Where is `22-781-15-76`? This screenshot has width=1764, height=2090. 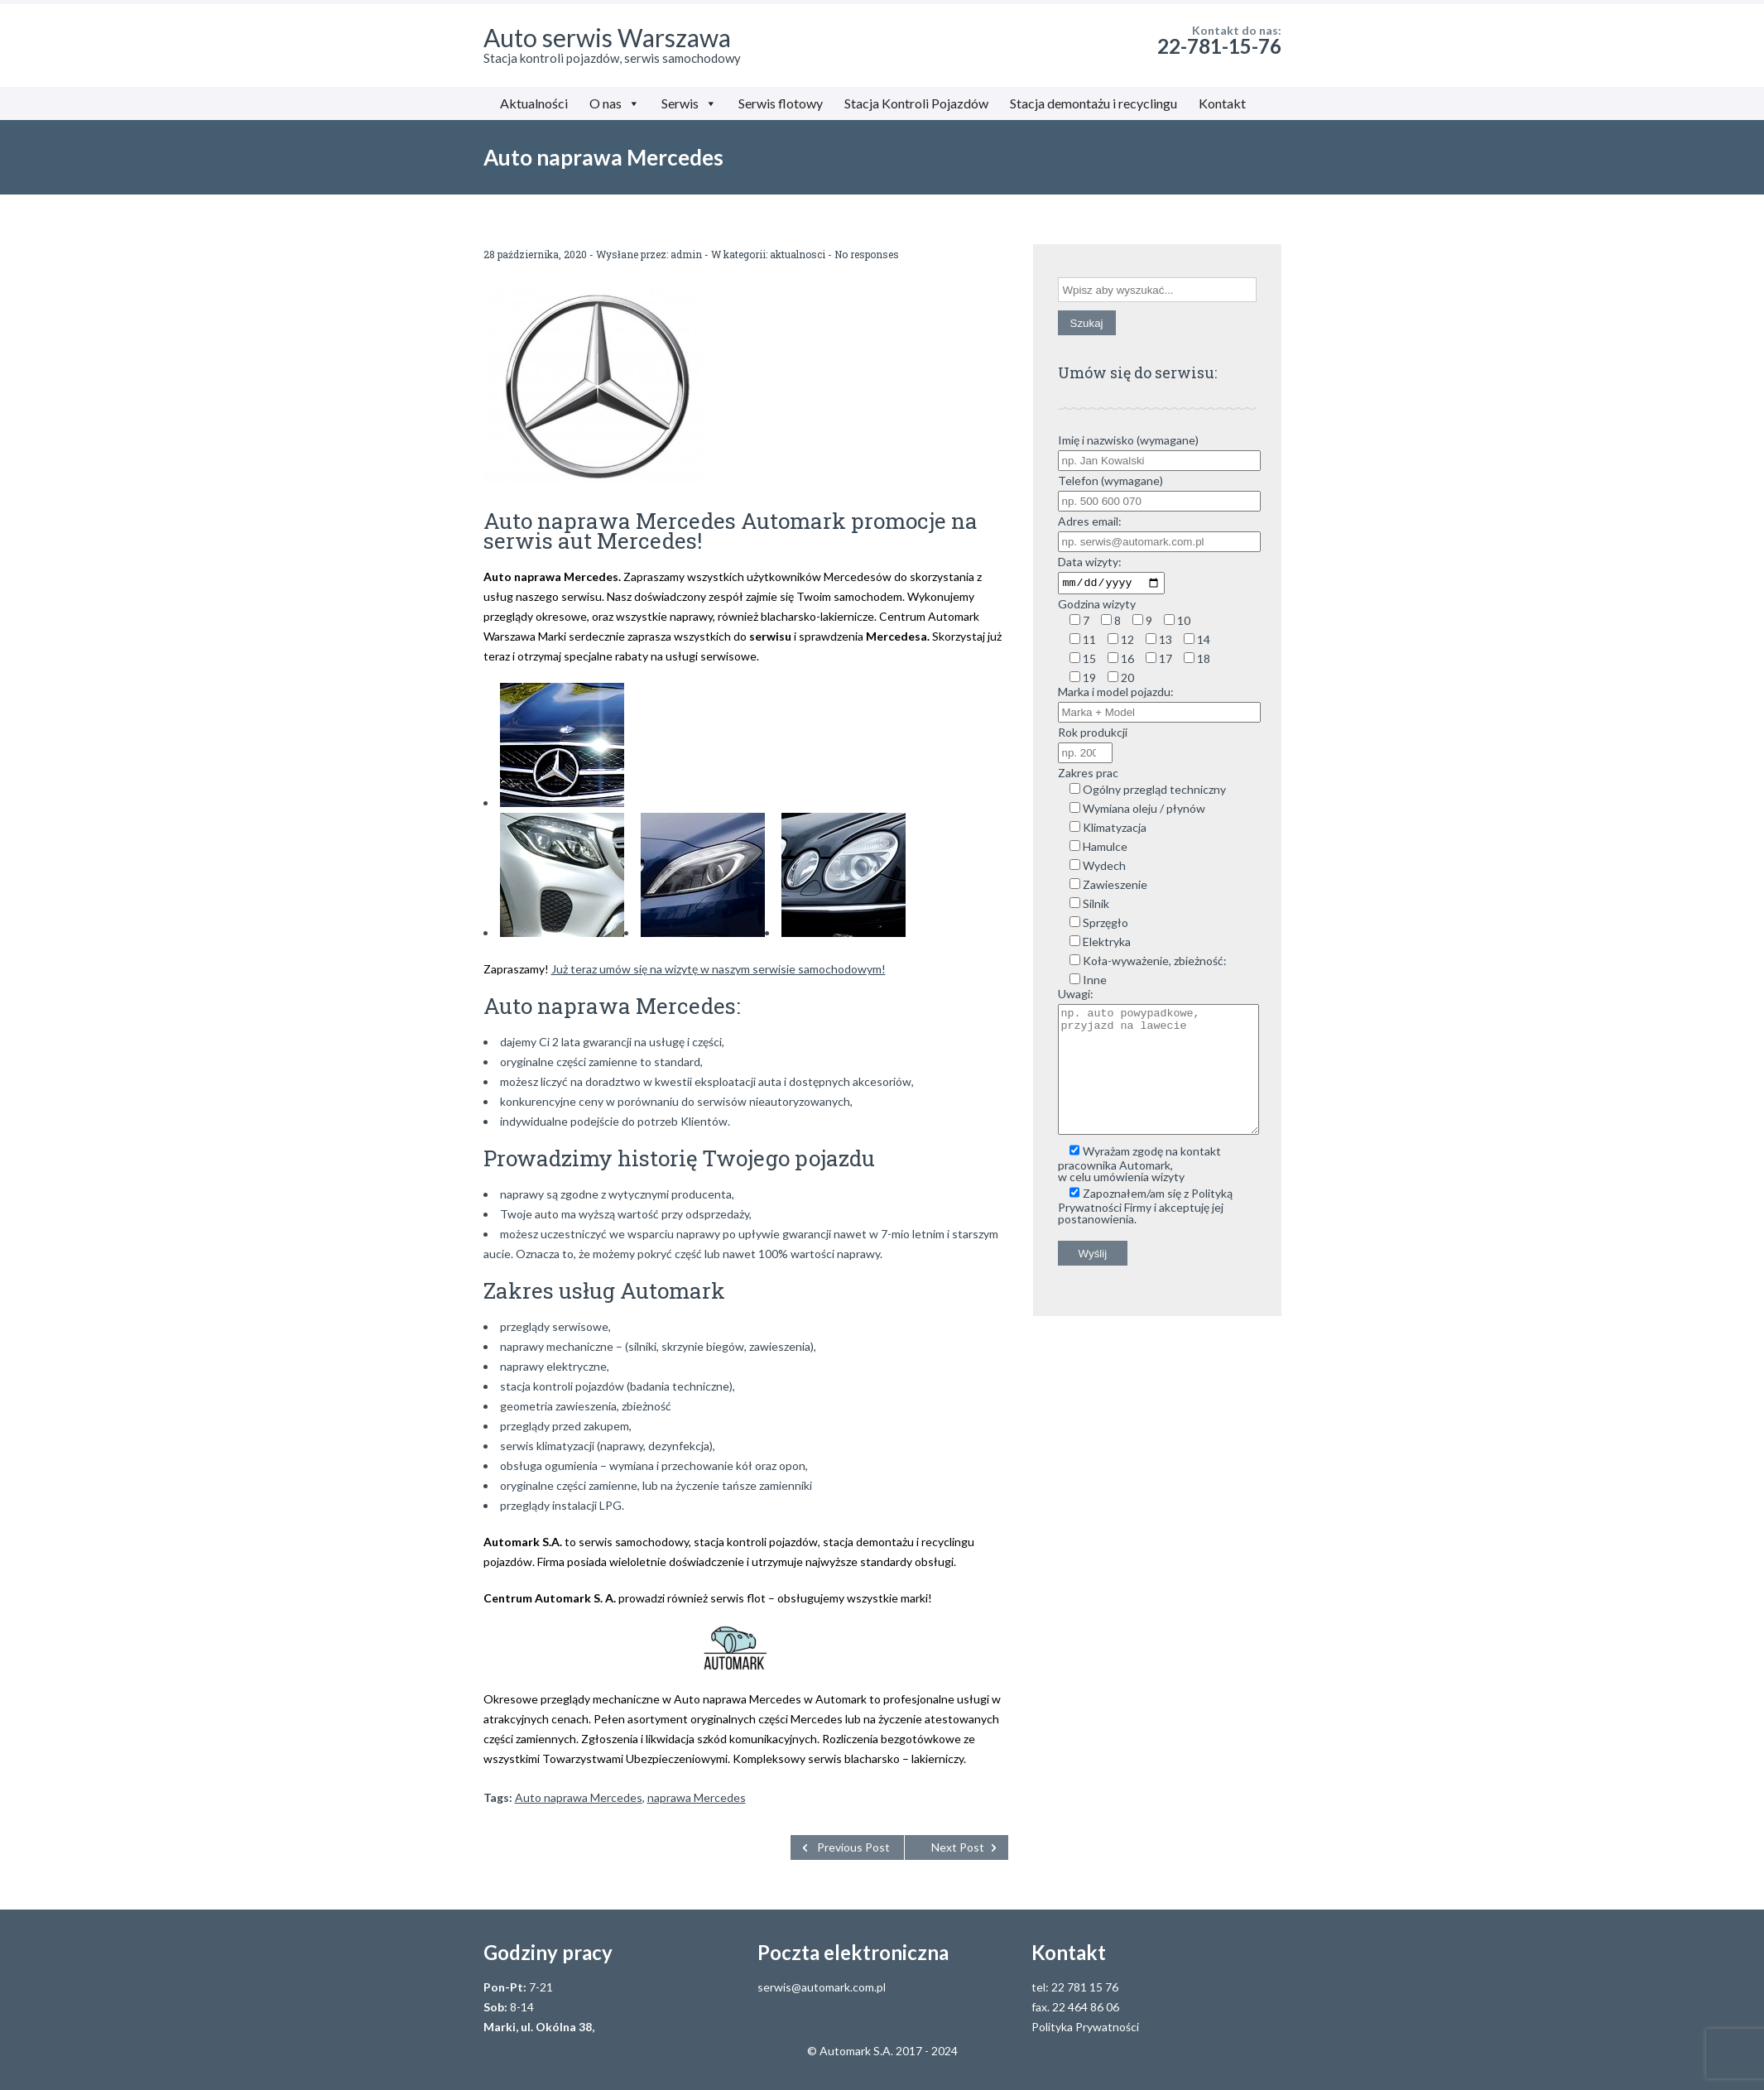 22-781-15-76 is located at coordinates (1219, 46).